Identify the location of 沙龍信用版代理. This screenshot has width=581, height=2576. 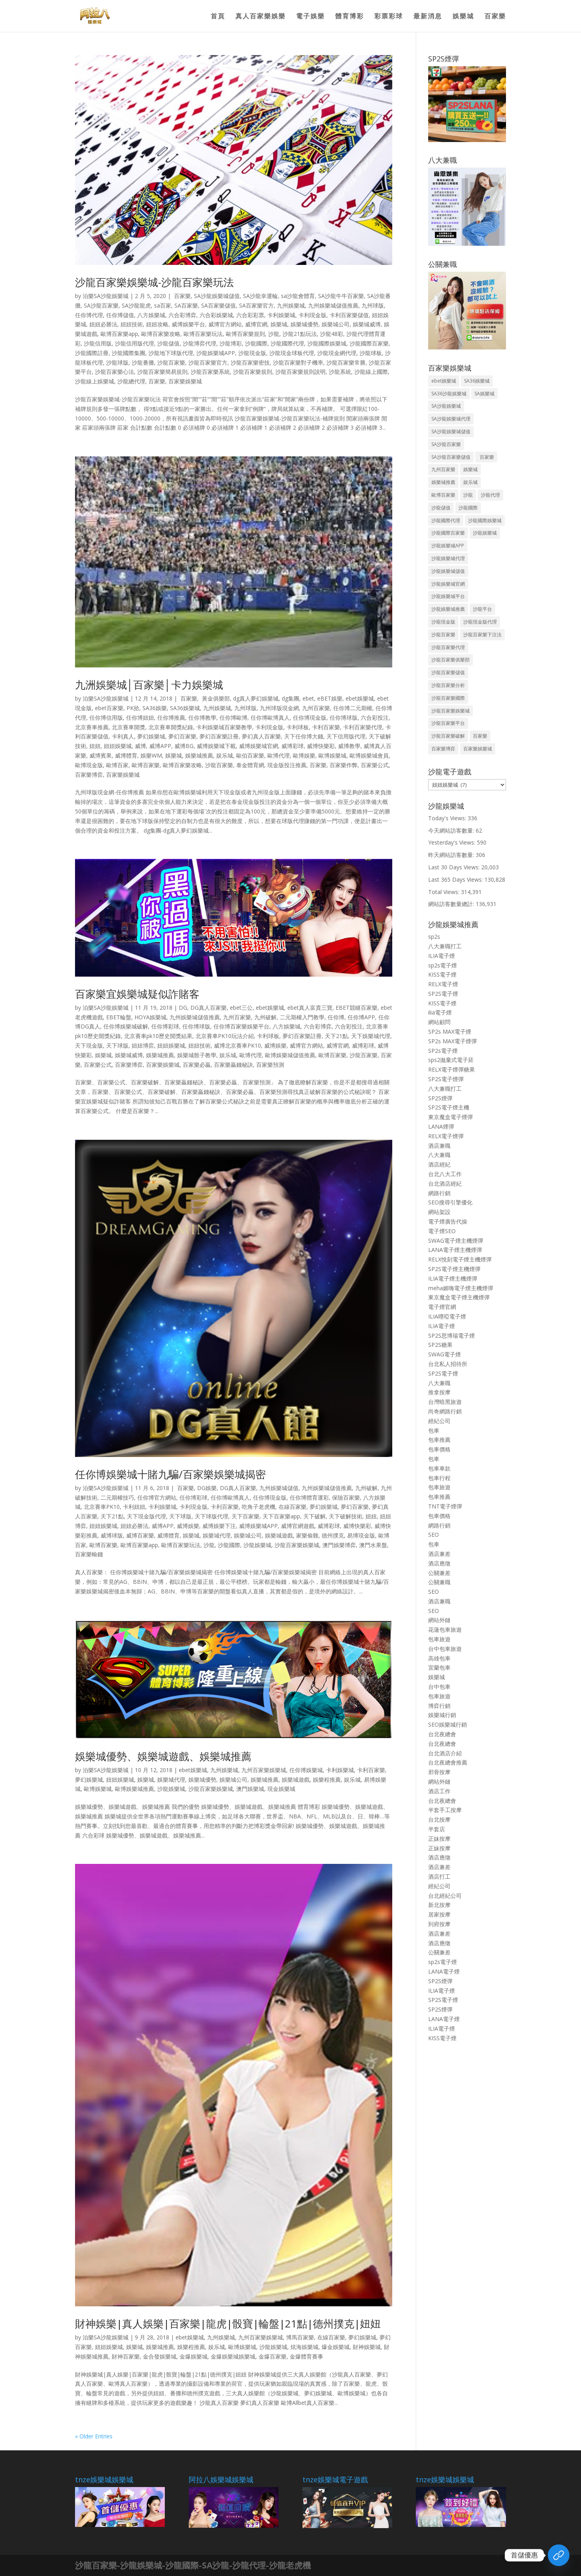
(134, 343).